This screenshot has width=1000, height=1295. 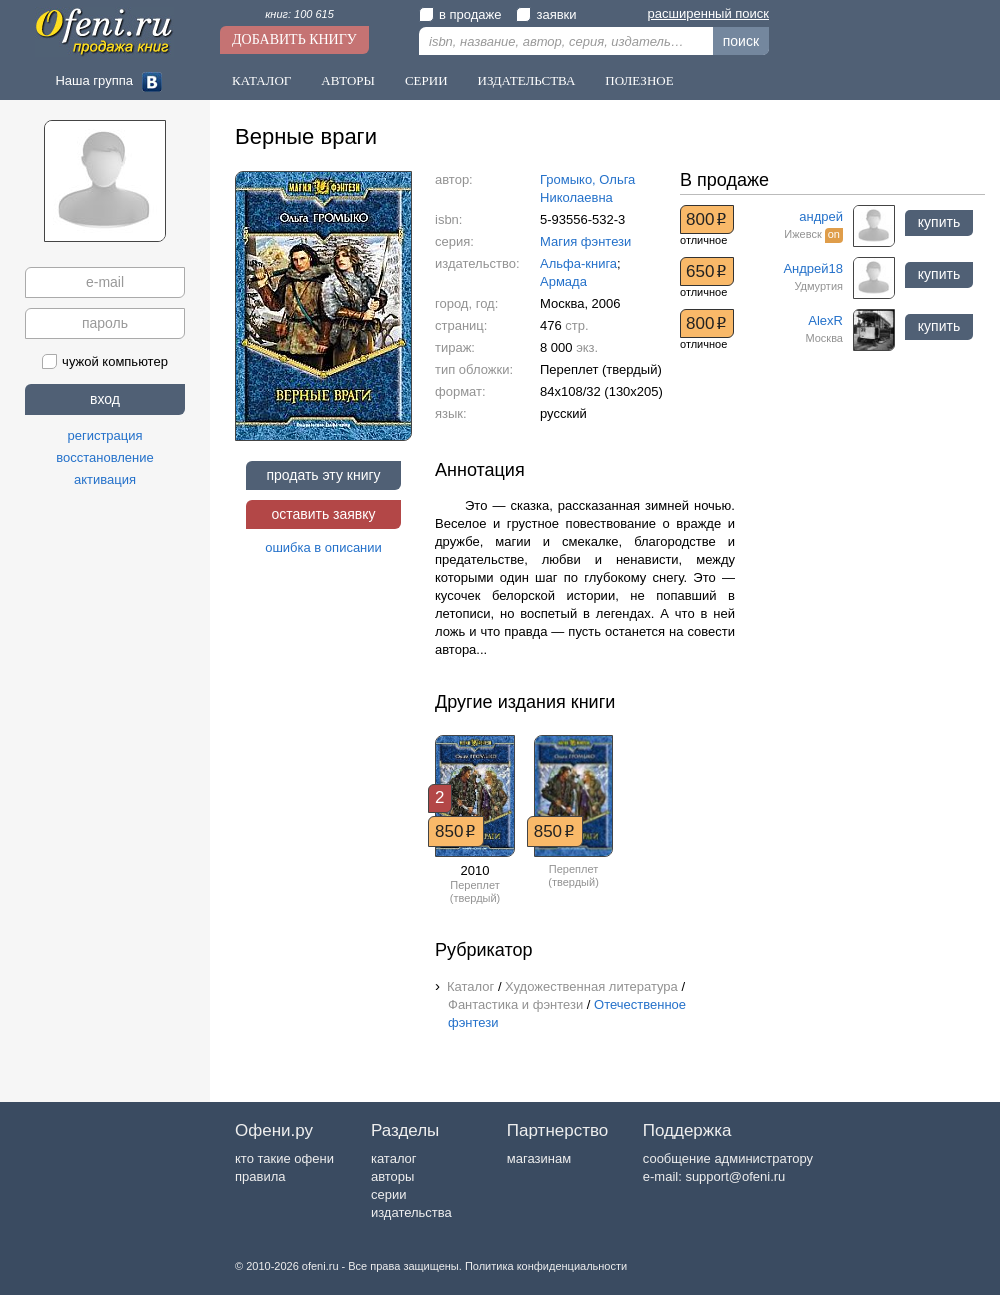 What do you see at coordinates (323, 514) in the screenshot?
I see `оставить заявку` at bounding box center [323, 514].